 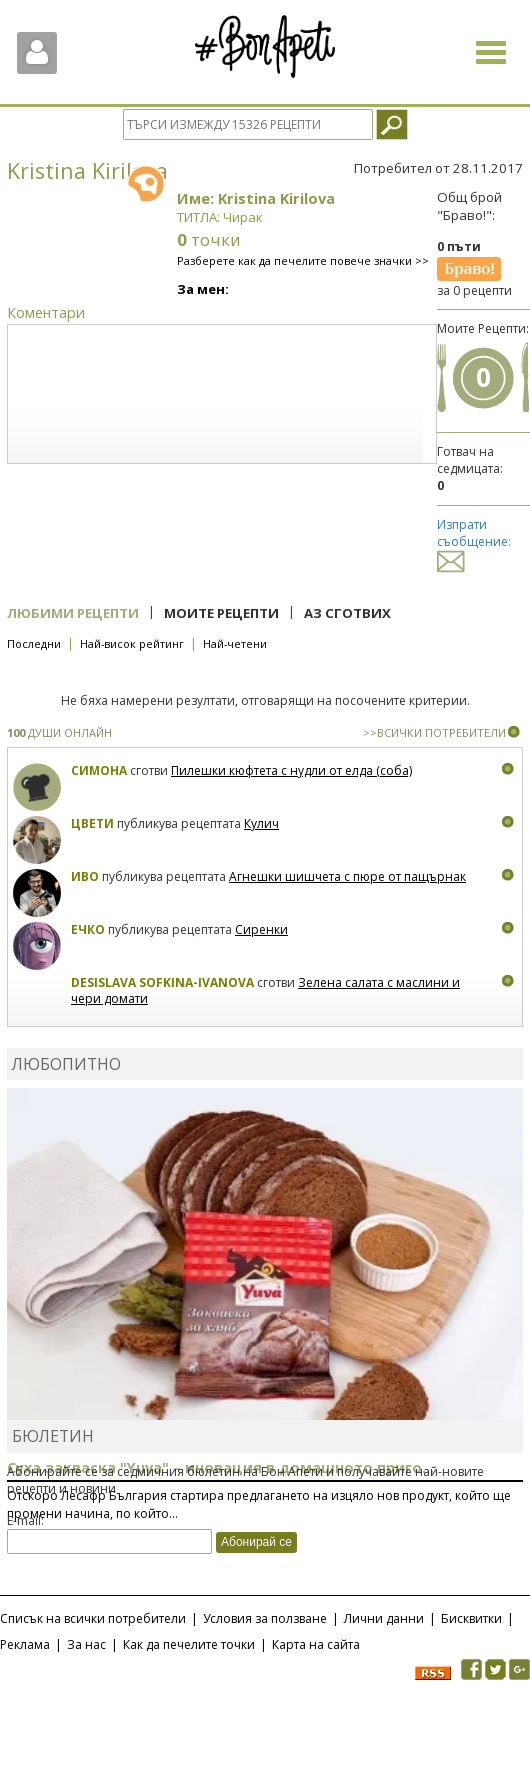 What do you see at coordinates (261, 929) in the screenshot?
I see `Сиренки` at bounding box center [261, 929].